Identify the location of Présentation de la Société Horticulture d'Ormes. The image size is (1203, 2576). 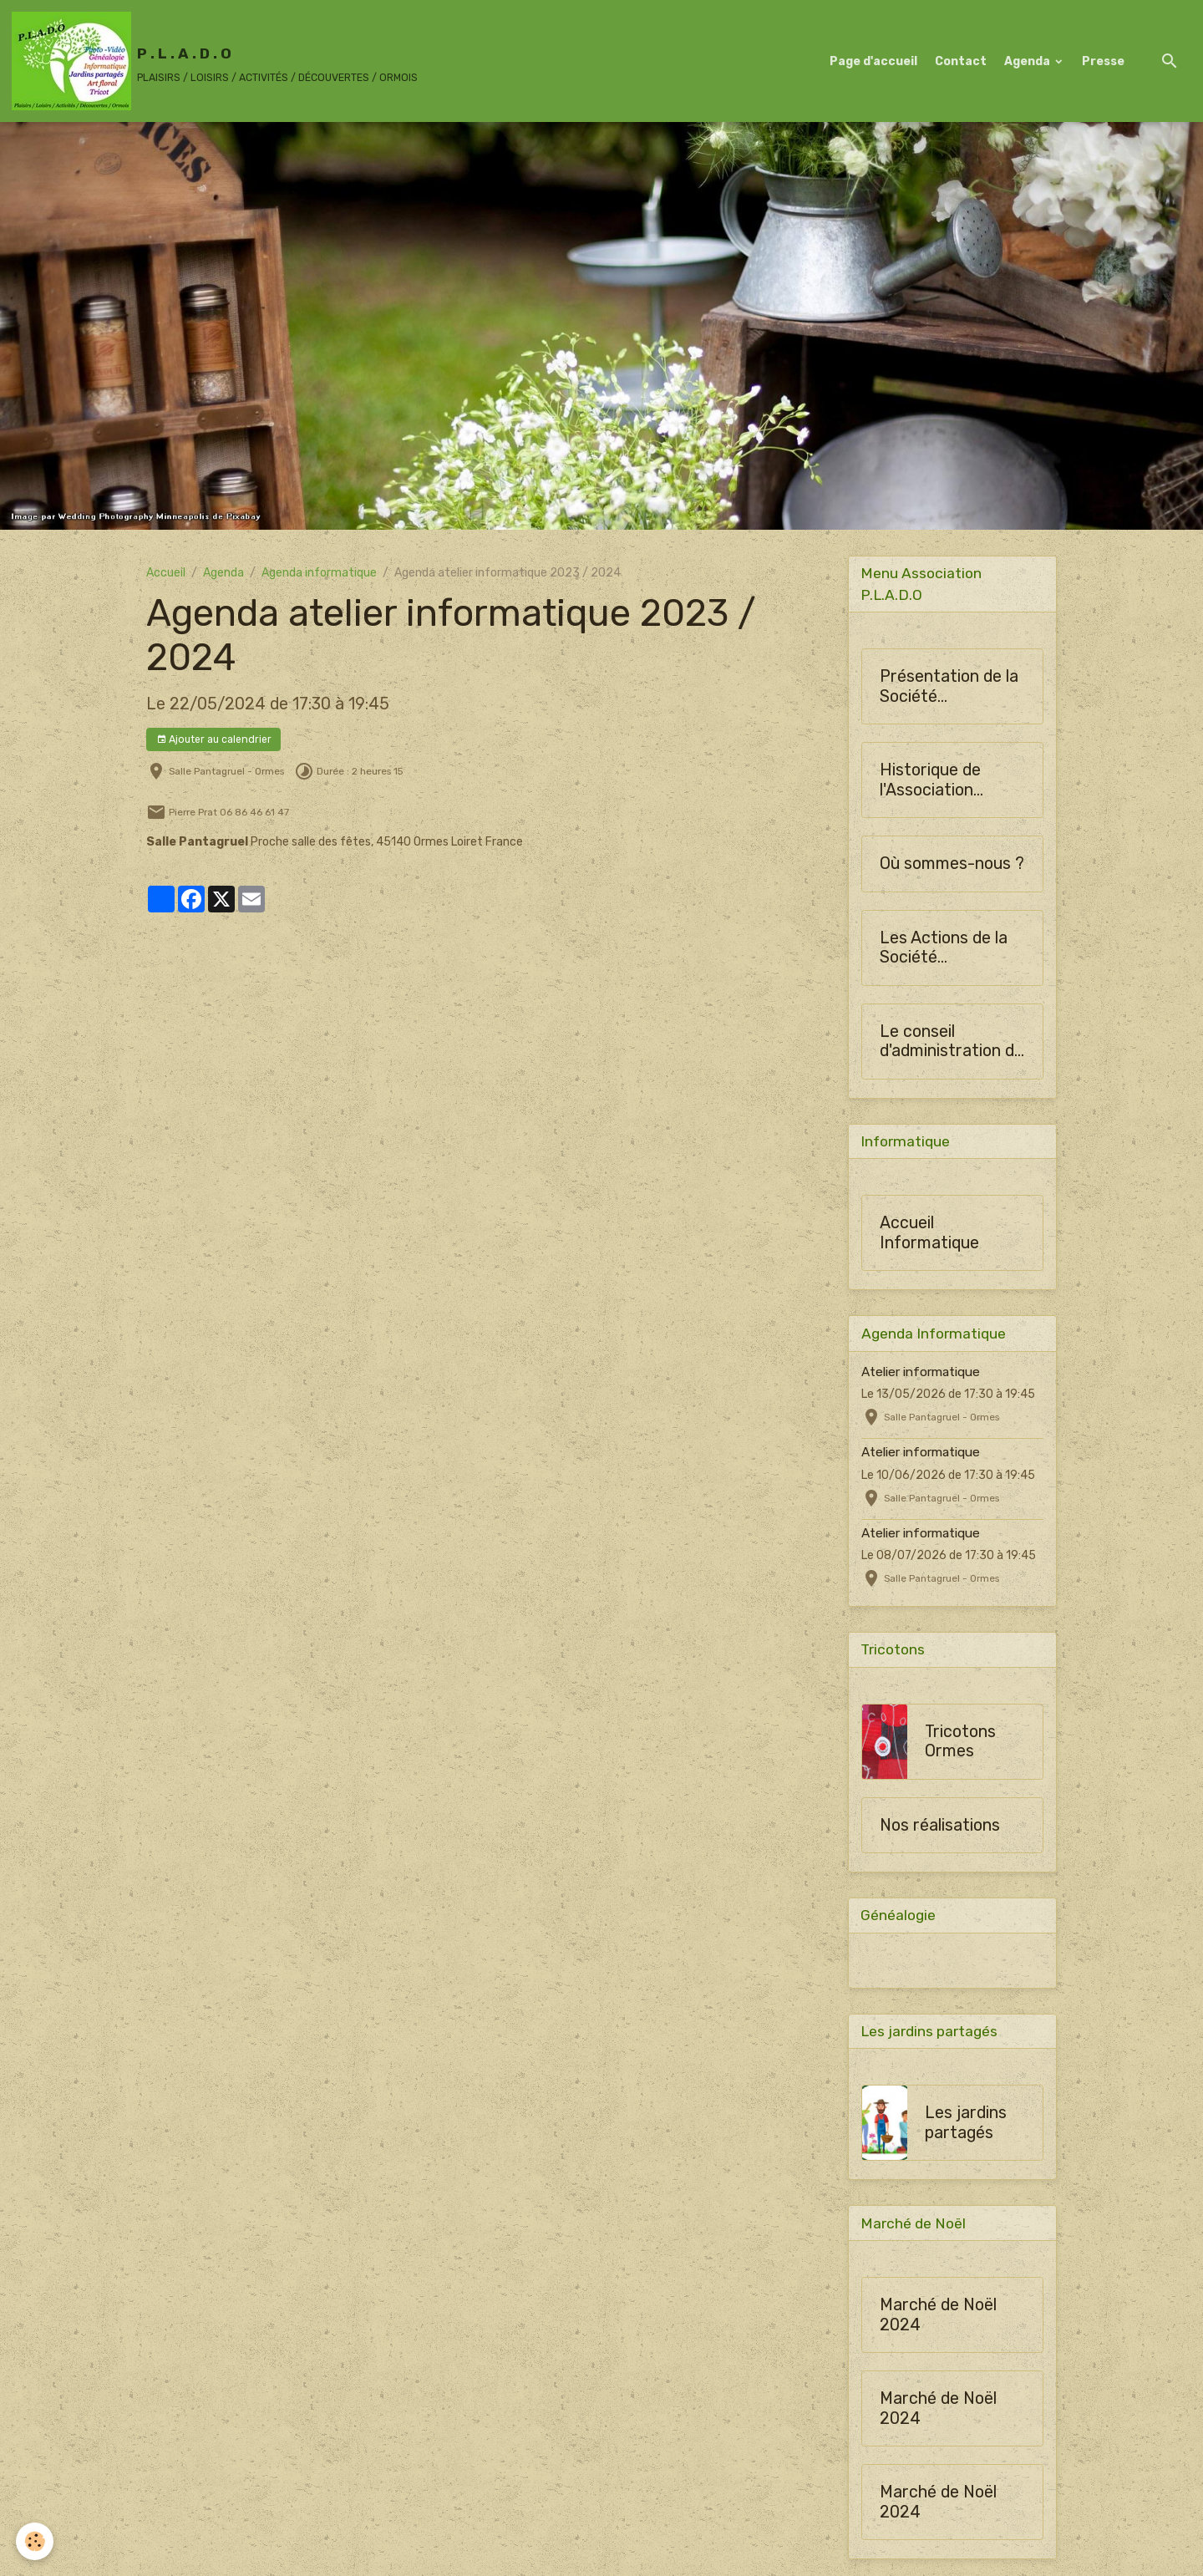
(949, 687).